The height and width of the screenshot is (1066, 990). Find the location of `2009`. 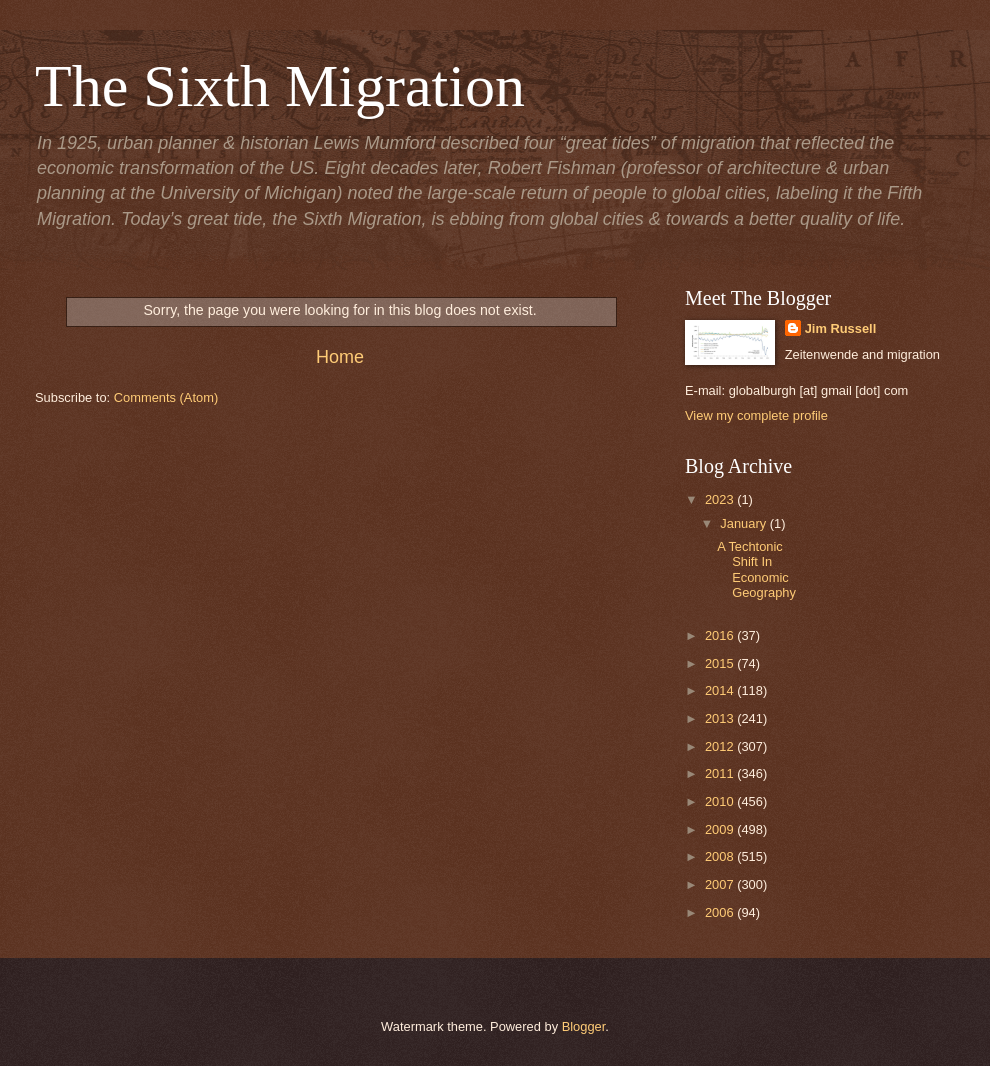

2009 is located at coordinates (721, 829).